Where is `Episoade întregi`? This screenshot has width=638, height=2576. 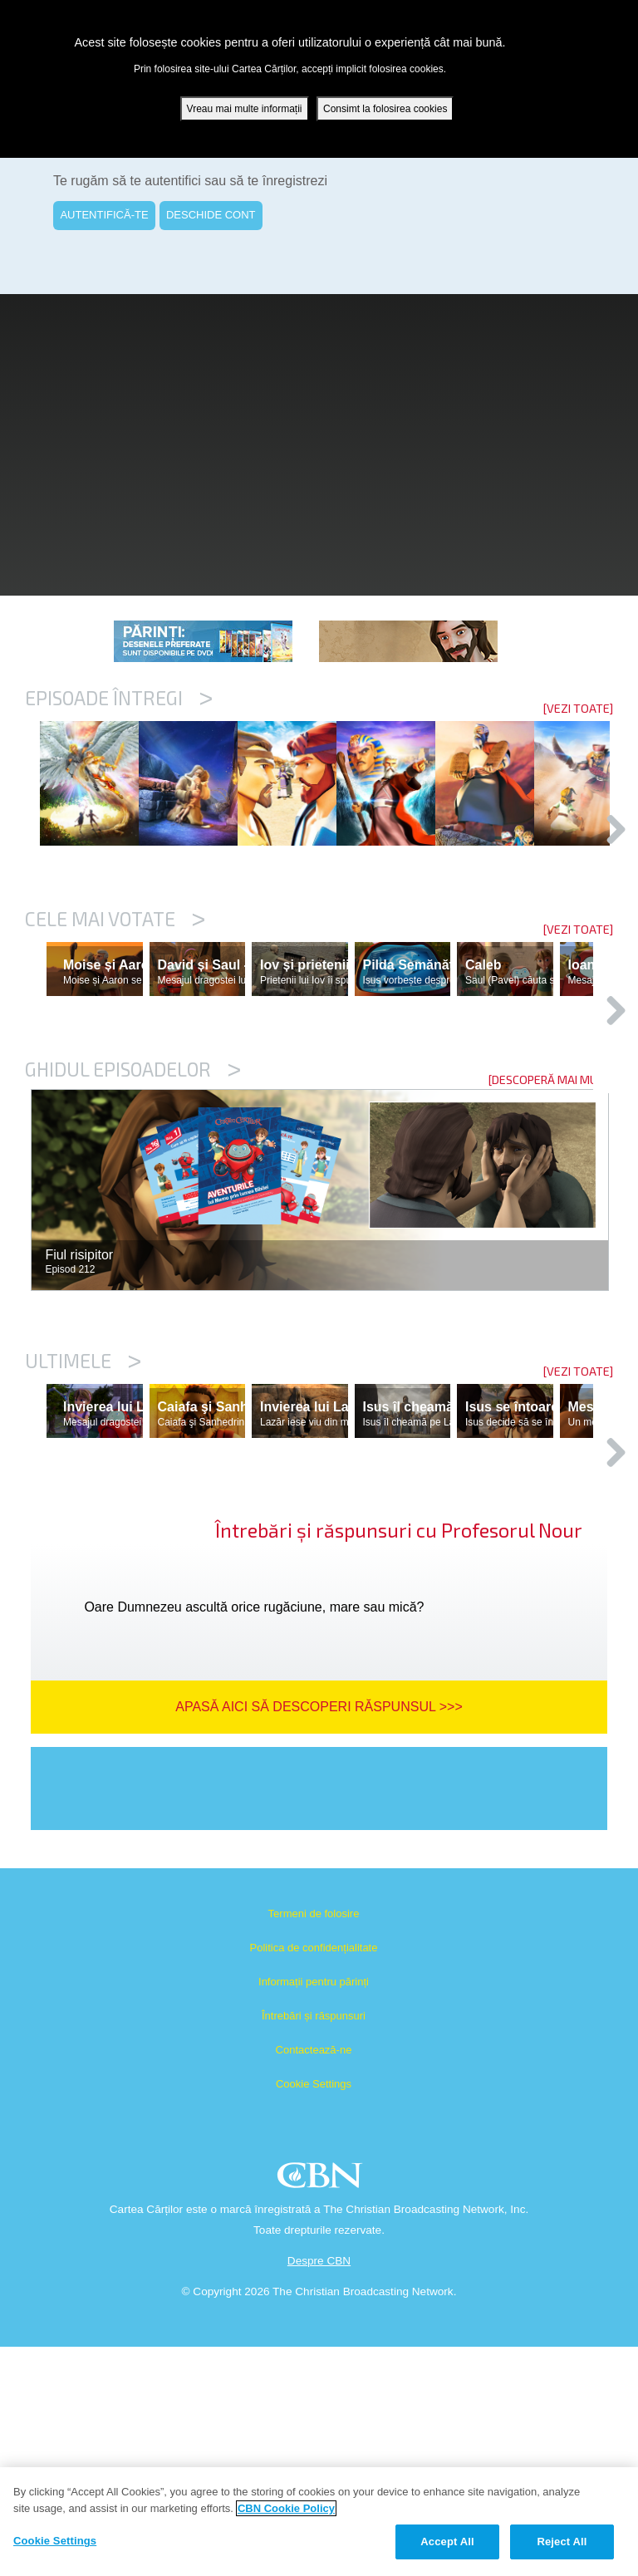 Episoade întregi is located at coordinates (119, 697).